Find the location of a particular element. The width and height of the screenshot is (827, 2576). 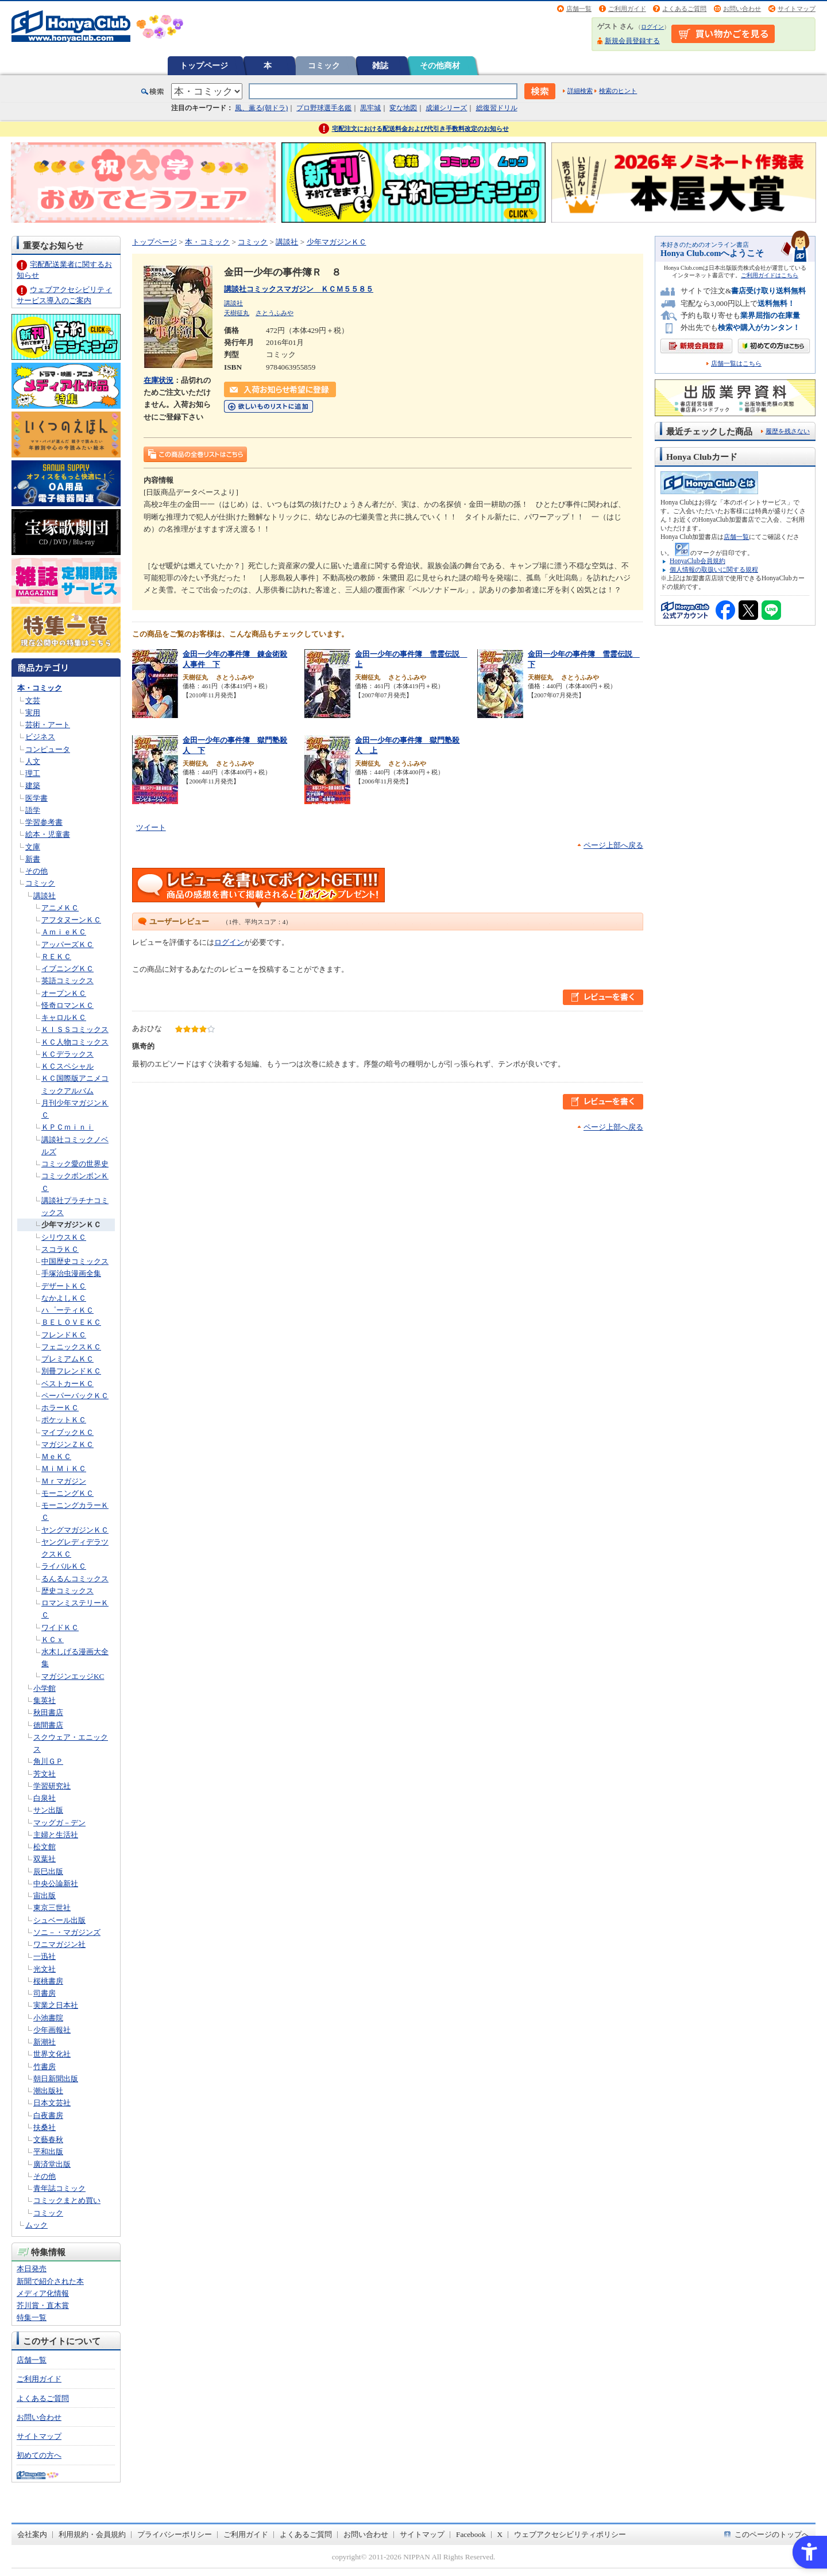

英語コミックス is located at coordinates (67, 980).